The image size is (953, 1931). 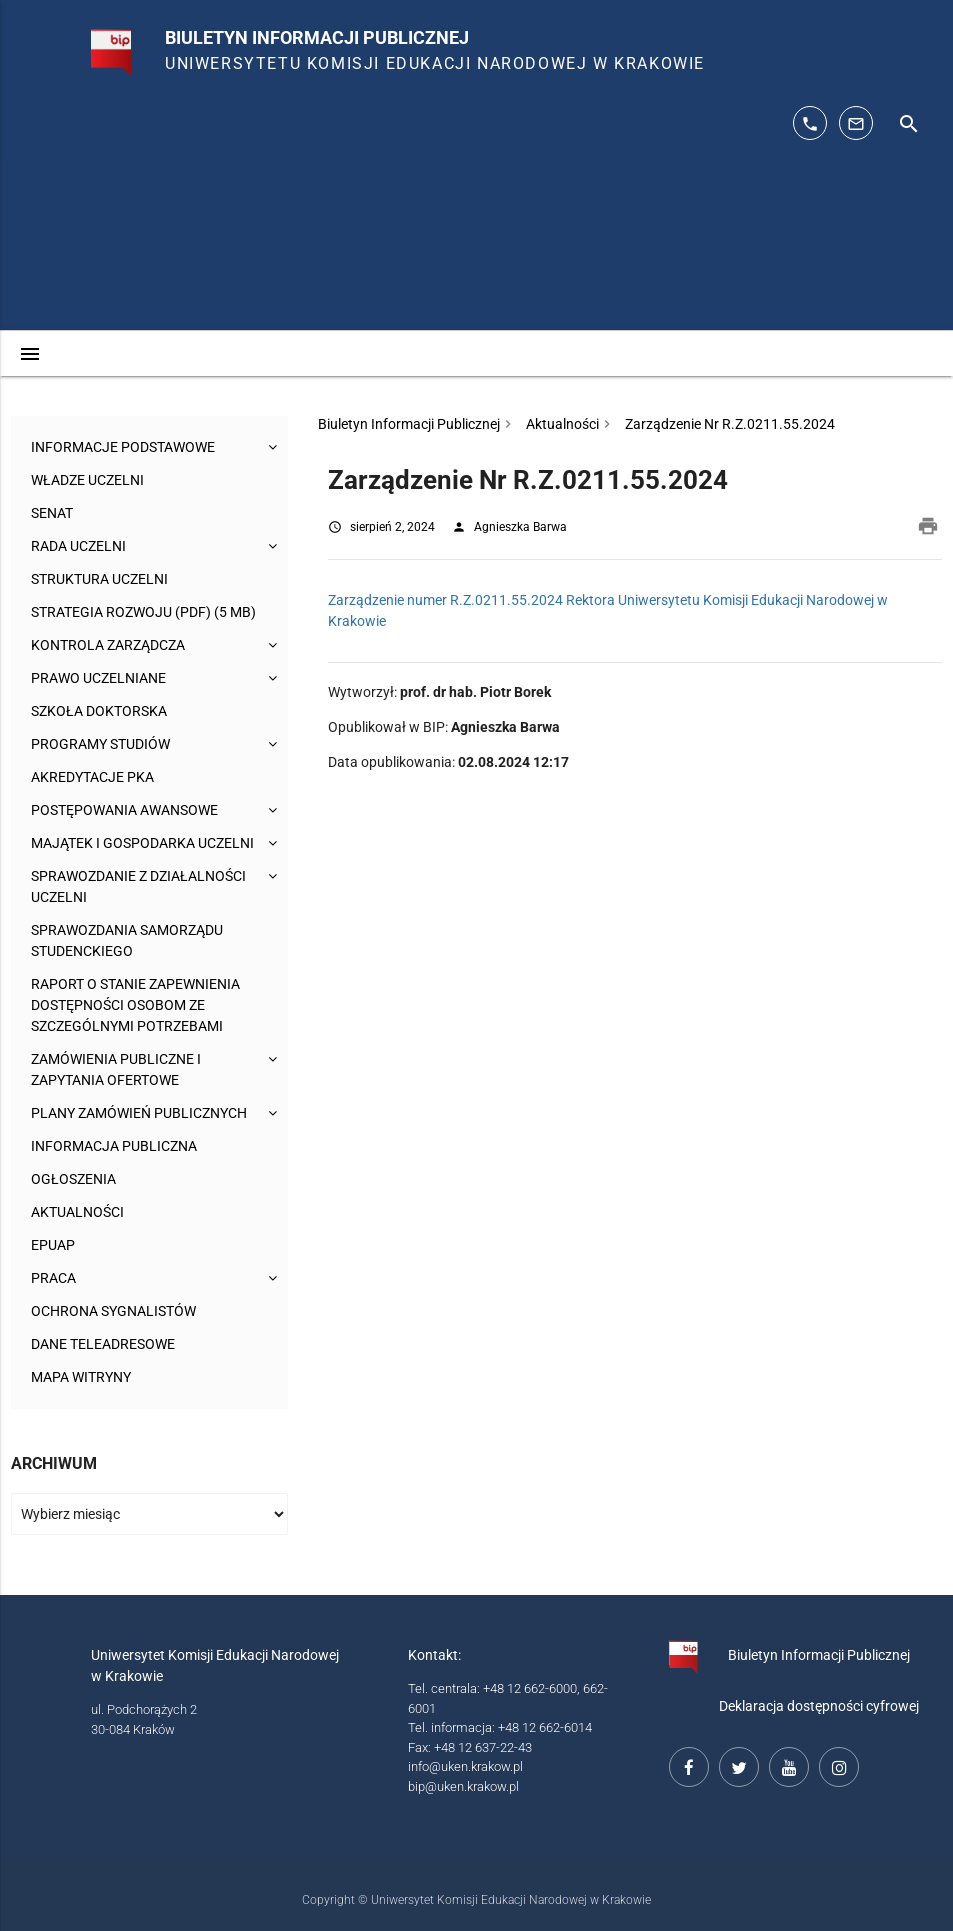 I want to click on Struktura Uczelni, so click(x=99, y=579).